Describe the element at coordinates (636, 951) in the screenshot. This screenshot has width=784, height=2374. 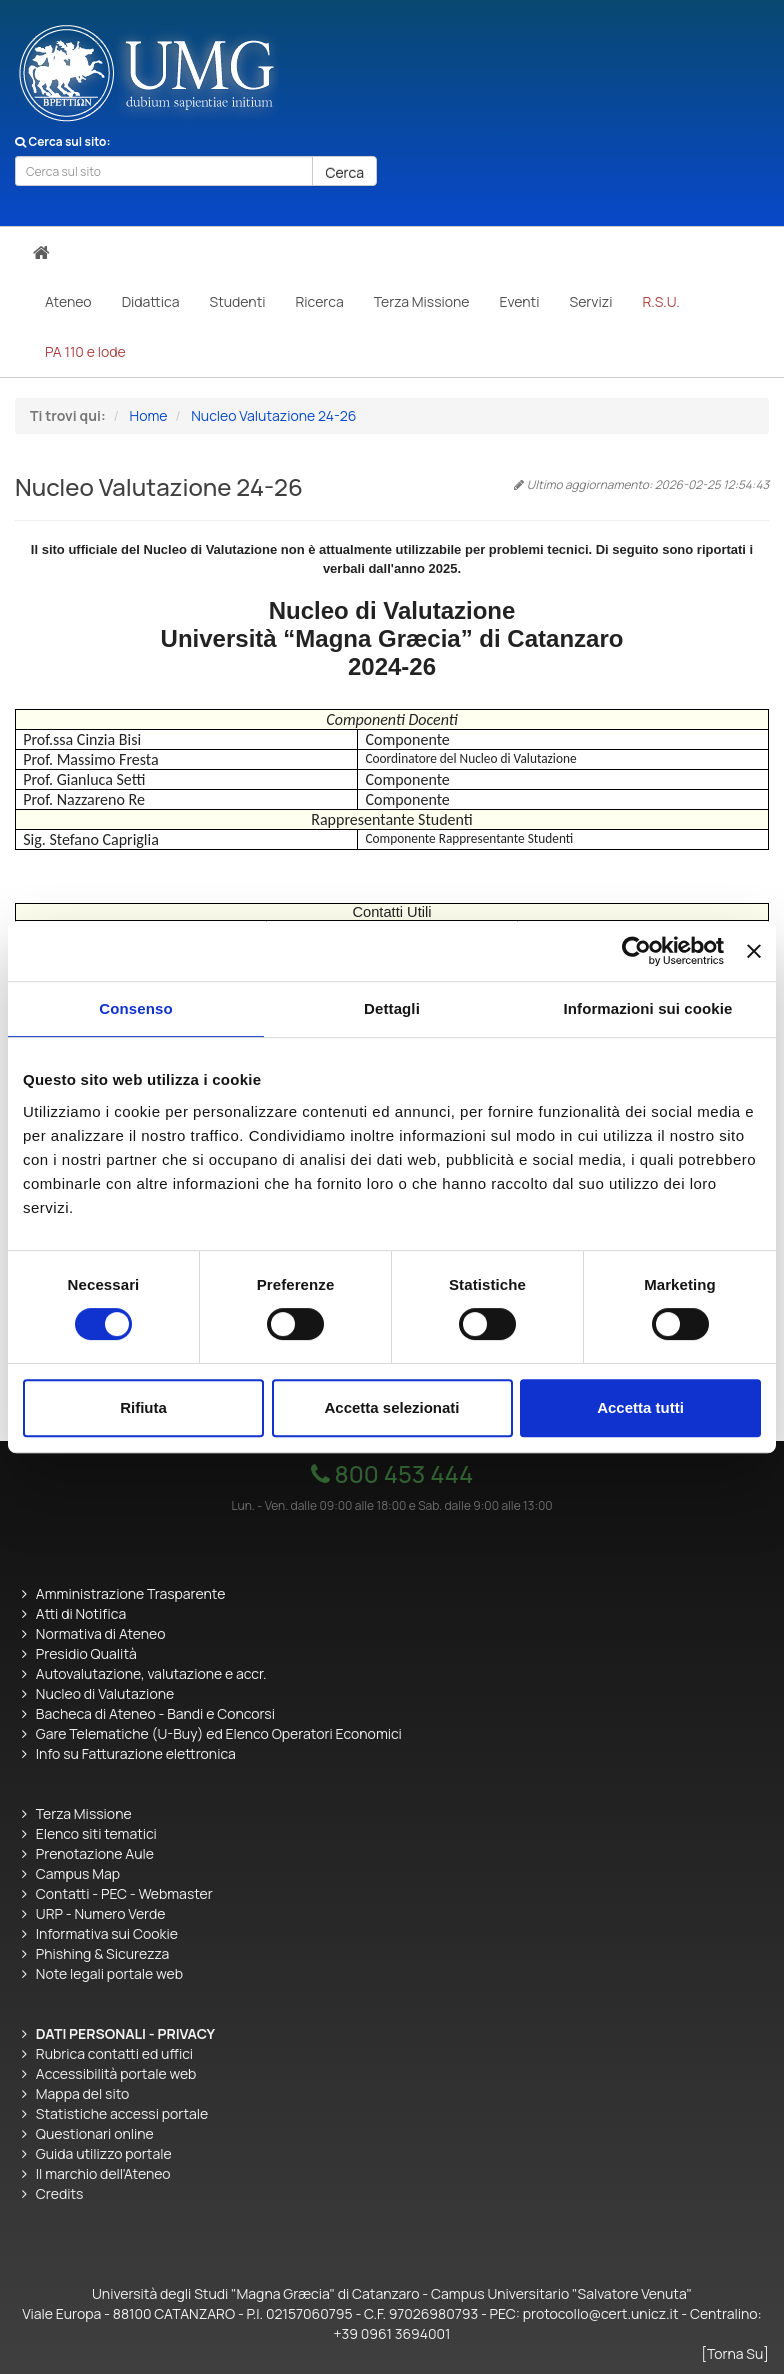
I see `[Cookiebot di Usercentrics - si apre in una nuova scheda]` at that location.